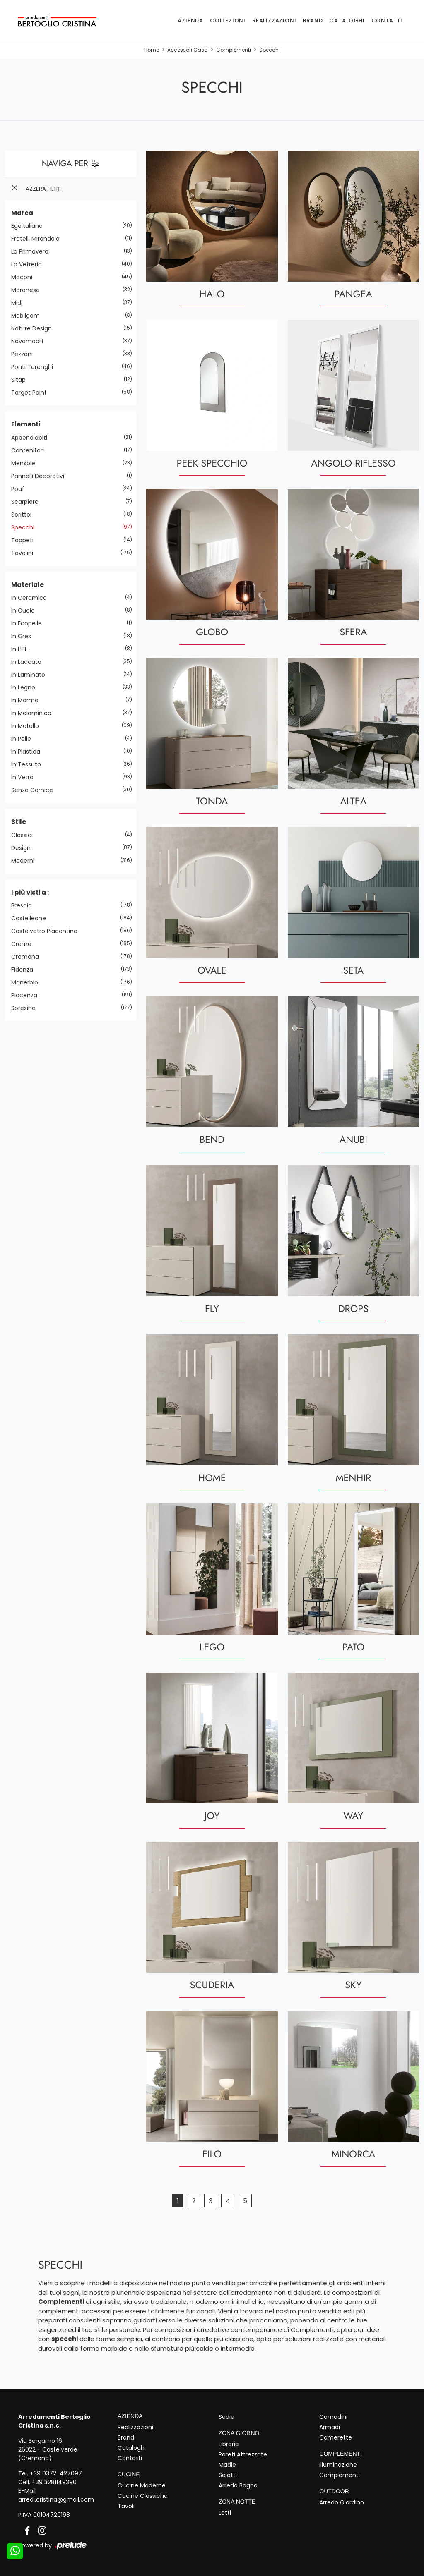 The height and width of the screenshot is (2576, 424). I want to click on in melaminico, so click(34, 713).